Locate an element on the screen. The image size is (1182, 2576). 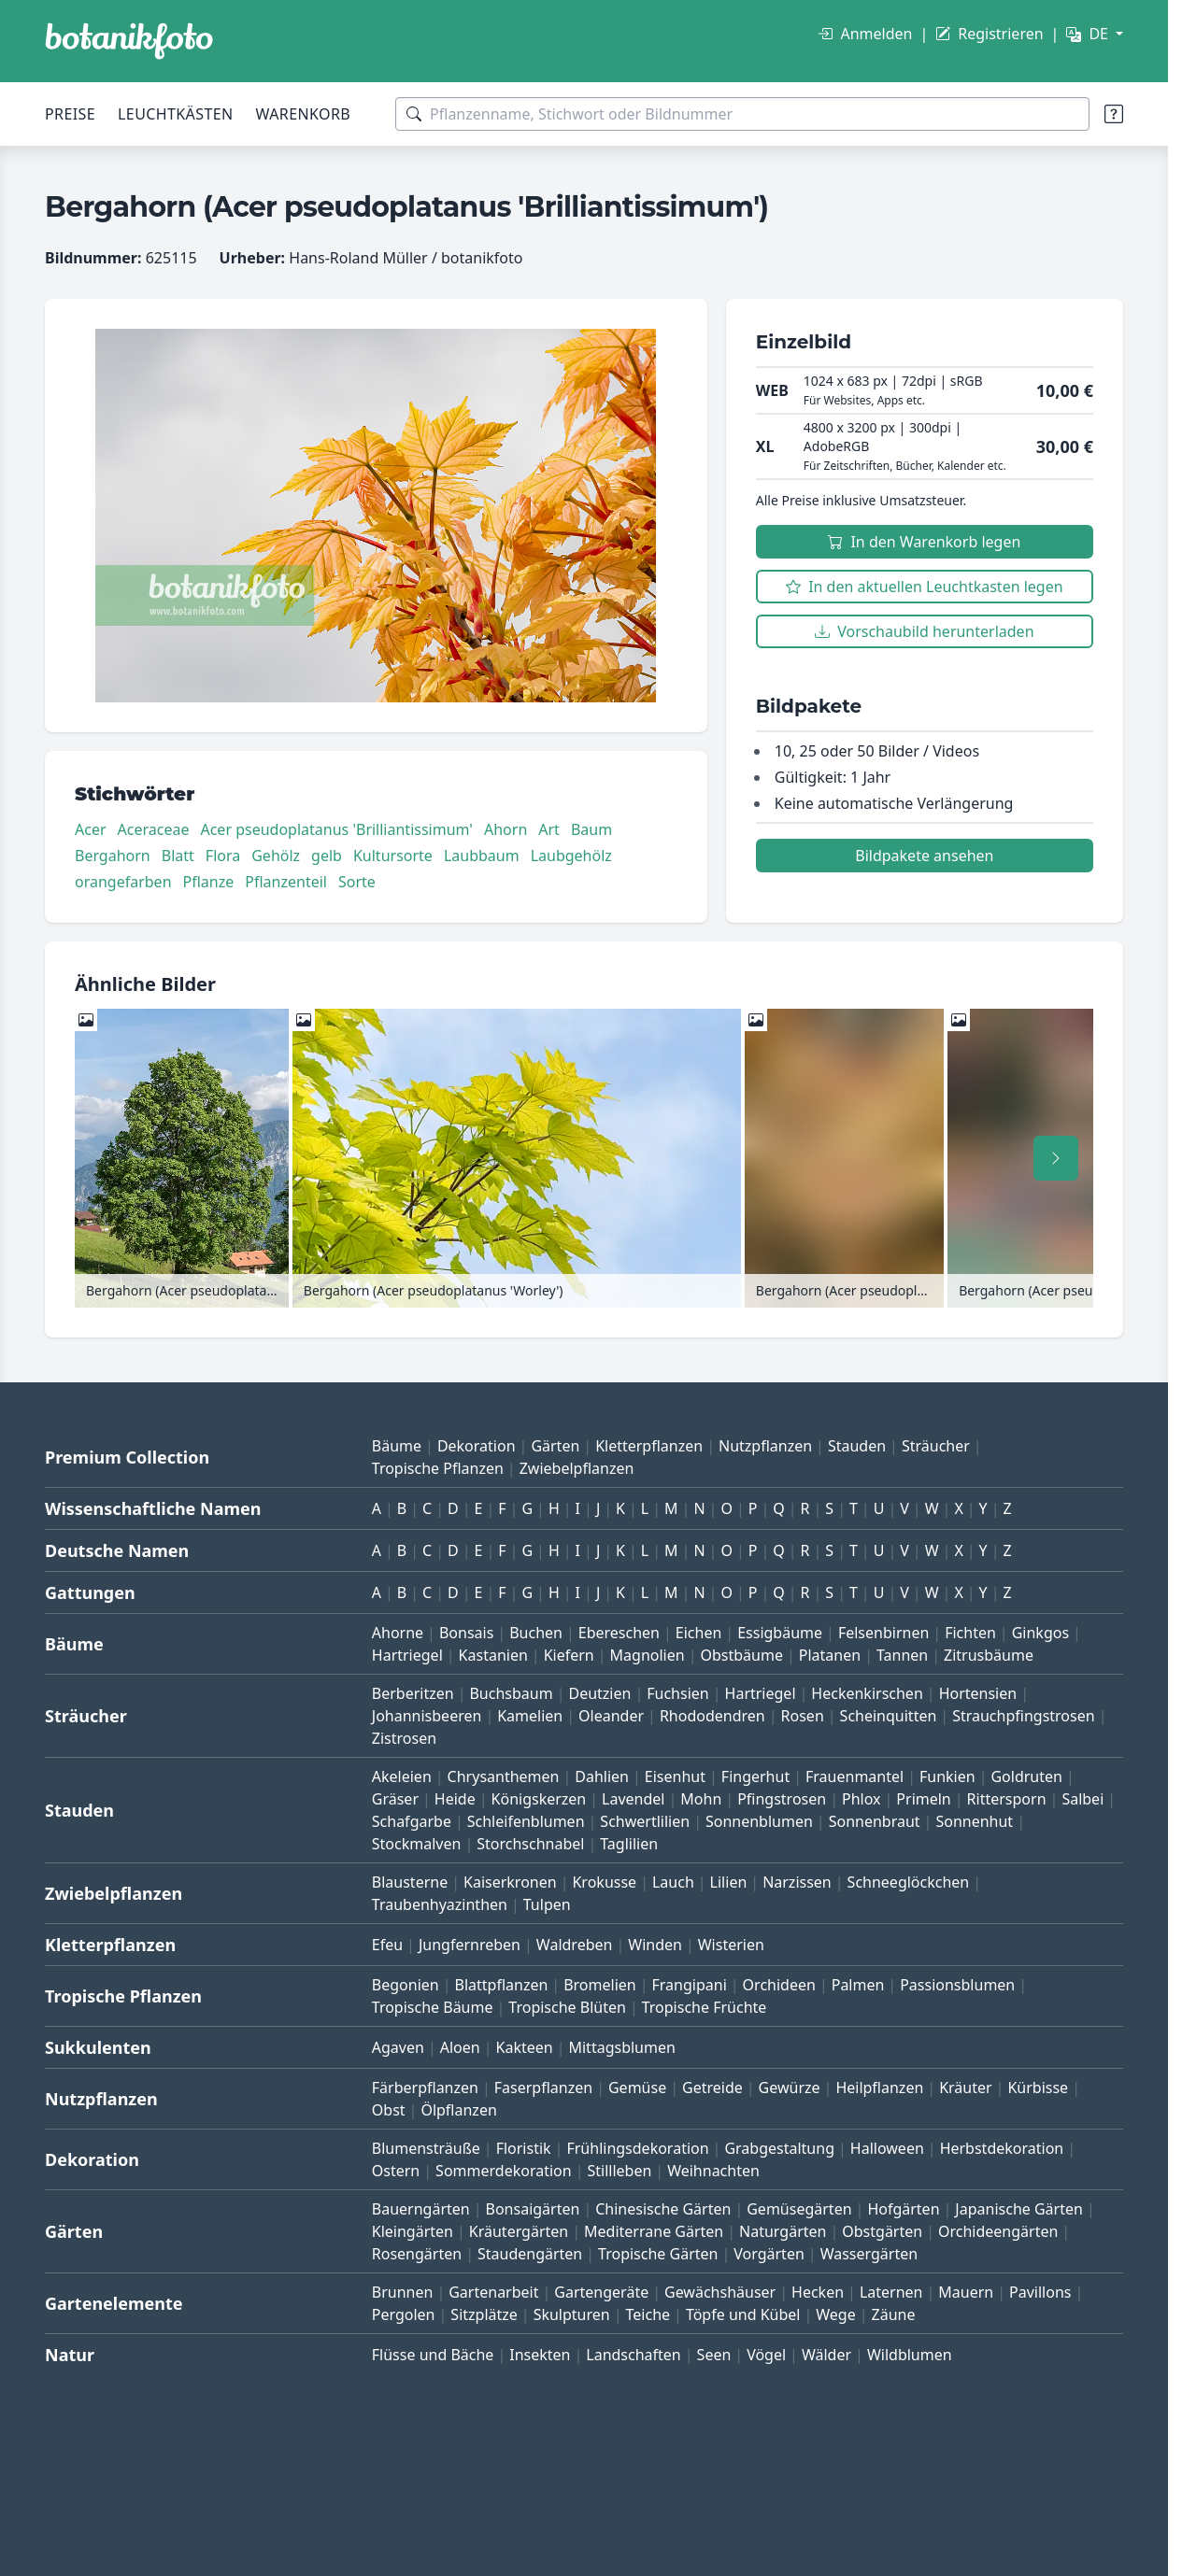
Bergahorn is located at coordinates (112, 855).